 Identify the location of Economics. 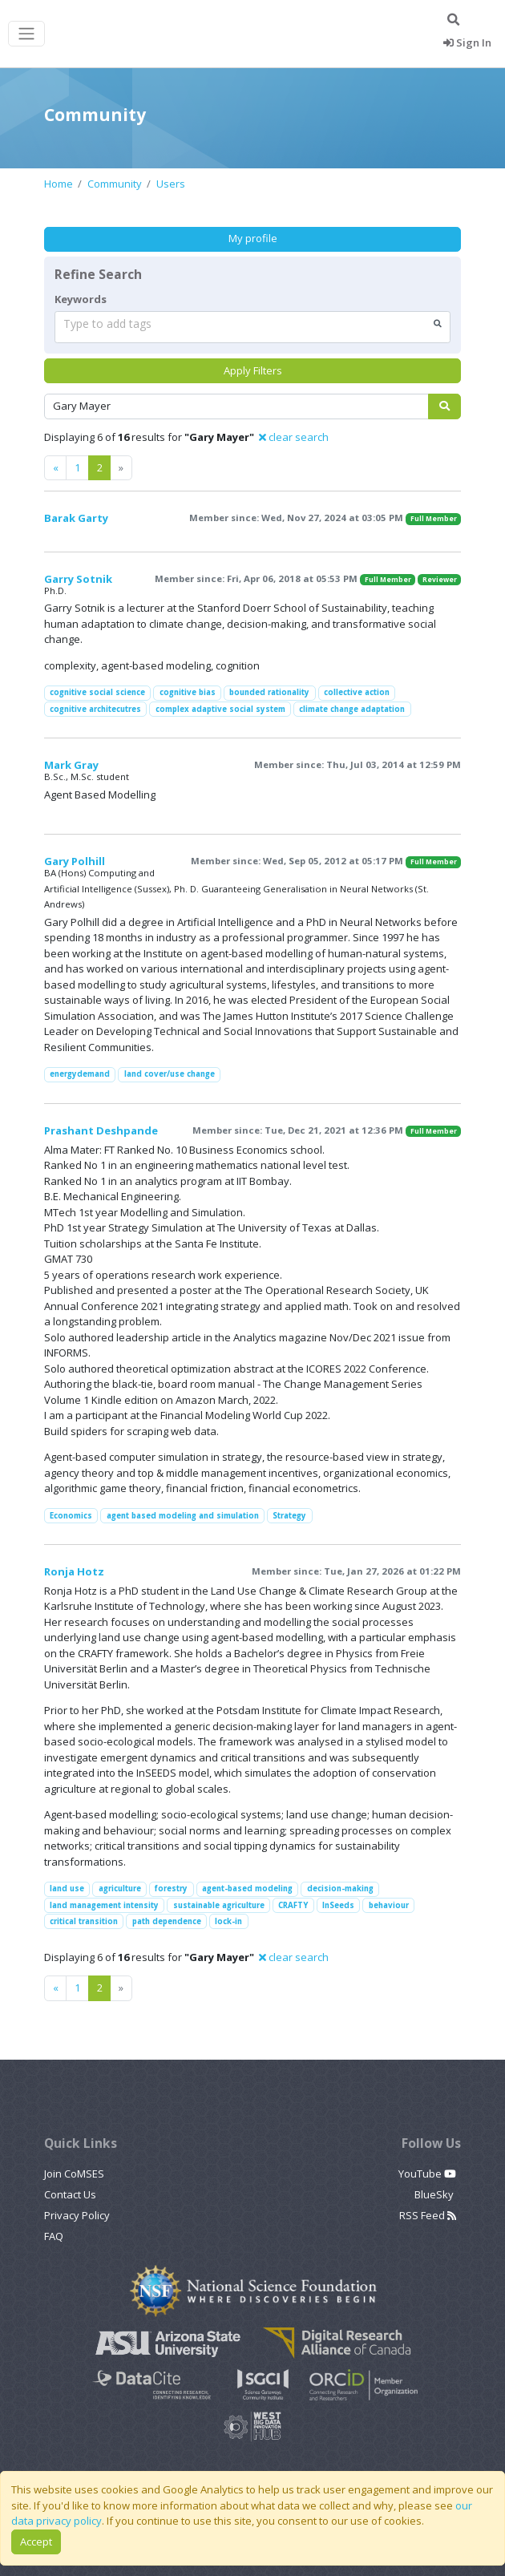
(71, 1515).